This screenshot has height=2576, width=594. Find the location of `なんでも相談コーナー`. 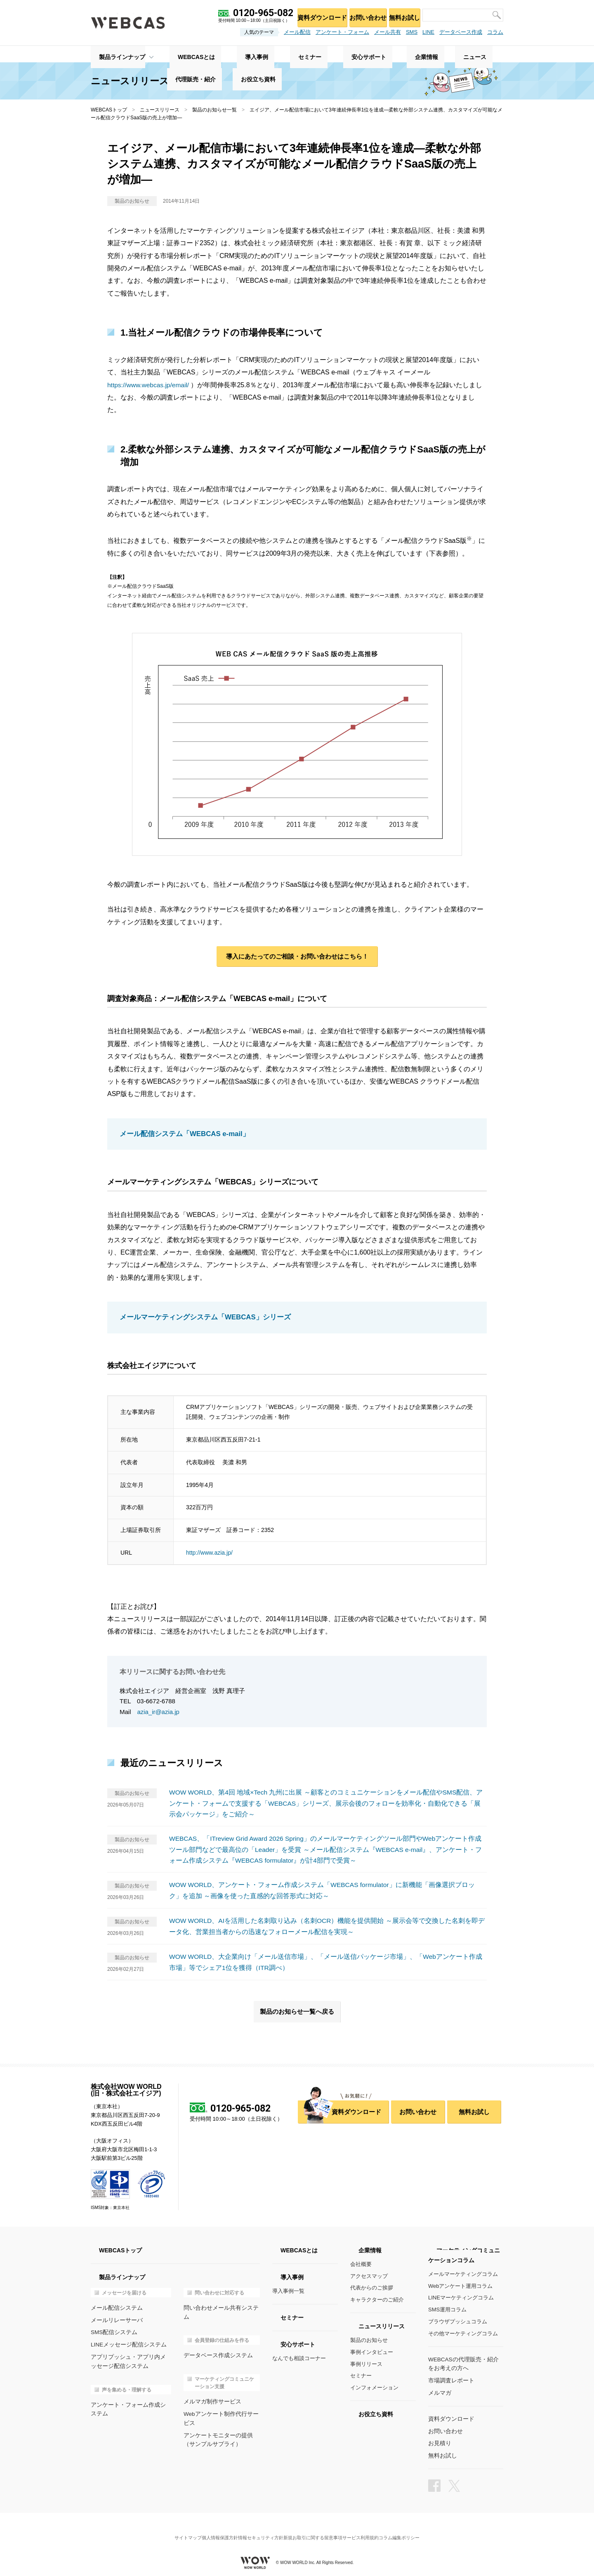

なんでも相談コーナー is located at coordinates (299, 2358).